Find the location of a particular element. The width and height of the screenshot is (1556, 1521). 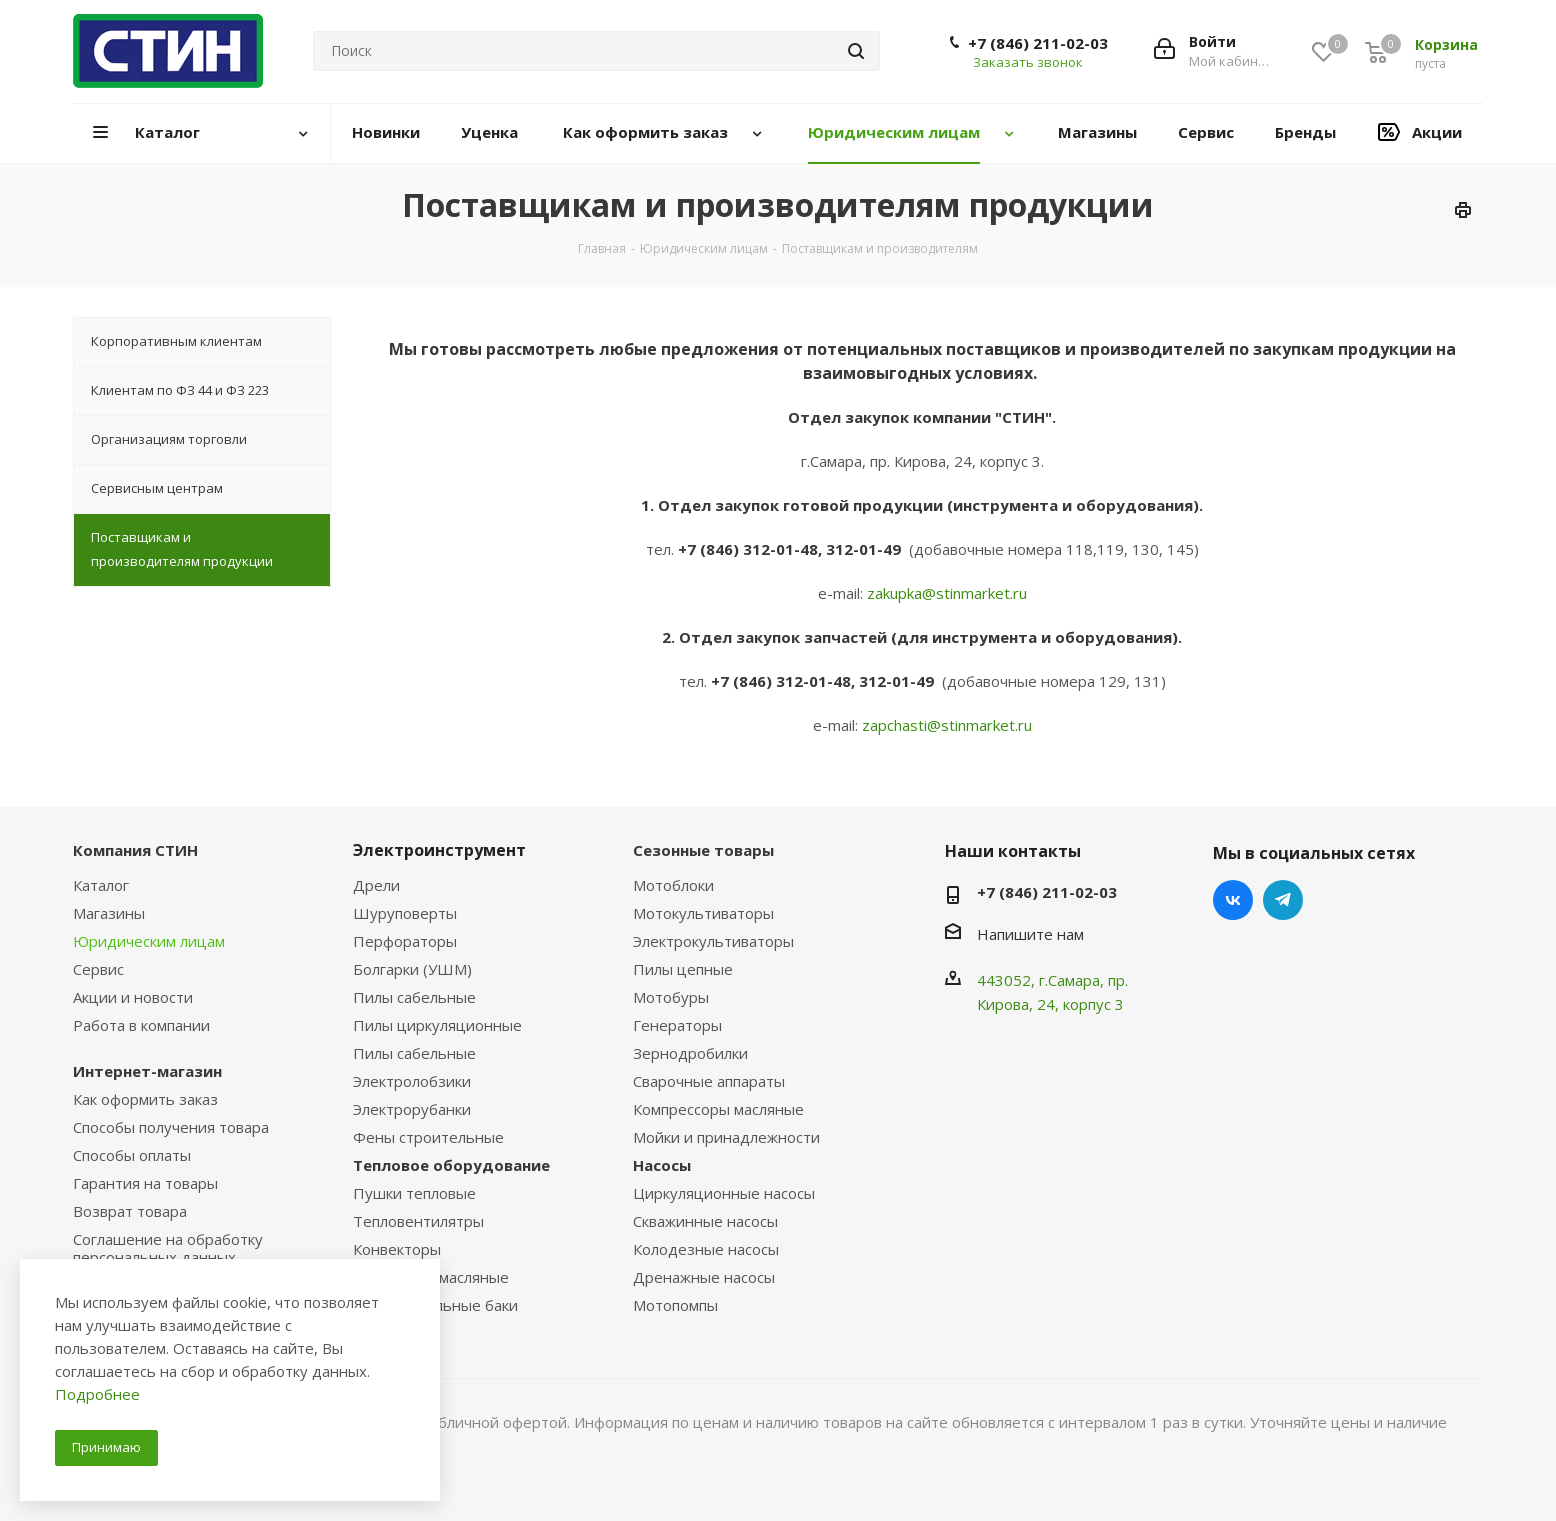

Зернодробилки is located at coordinates (690, 1053).